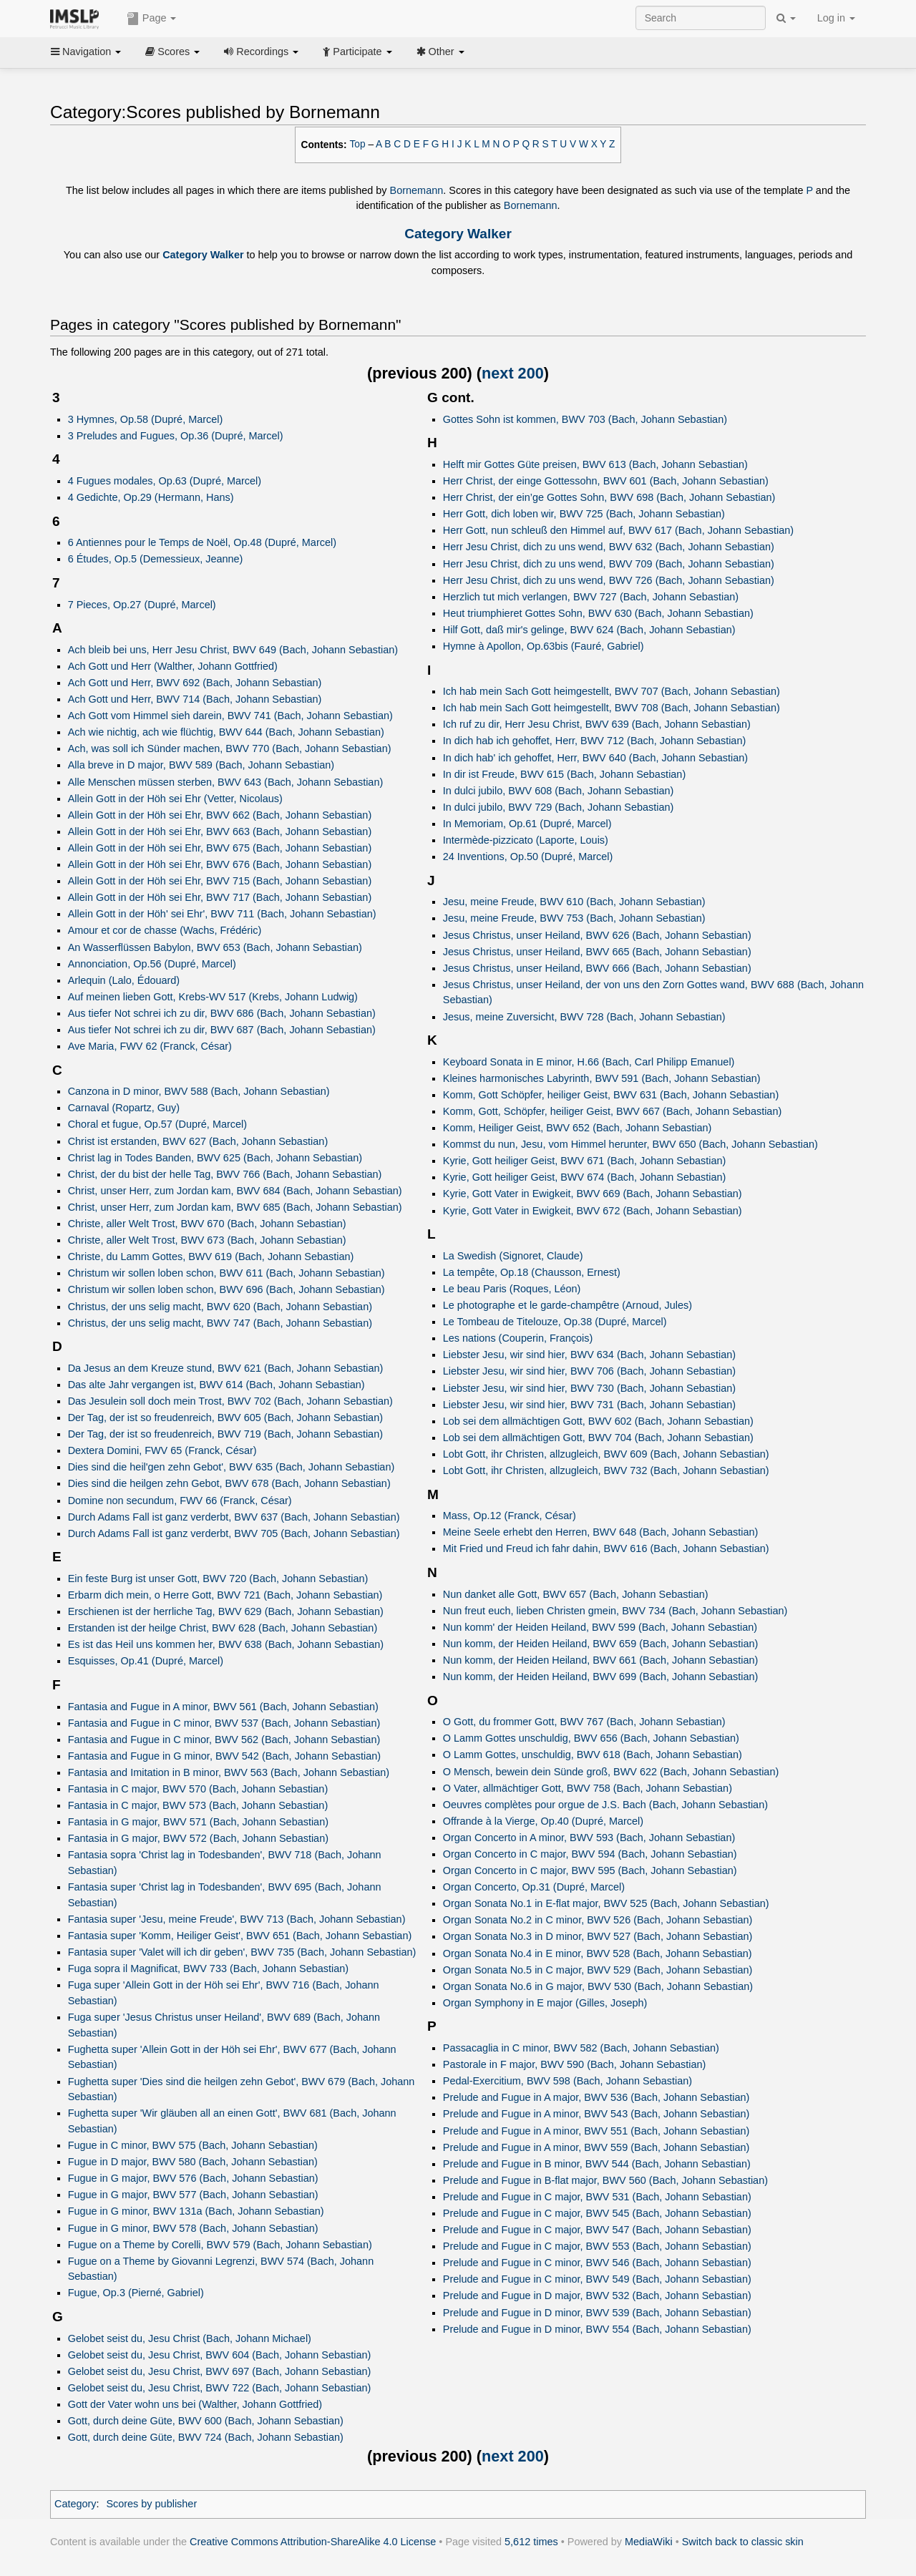 This screenshot has width=916, height=2576. Describe the element at coordinates (357, 51) in the screenshot. I see `Participate` at that location.